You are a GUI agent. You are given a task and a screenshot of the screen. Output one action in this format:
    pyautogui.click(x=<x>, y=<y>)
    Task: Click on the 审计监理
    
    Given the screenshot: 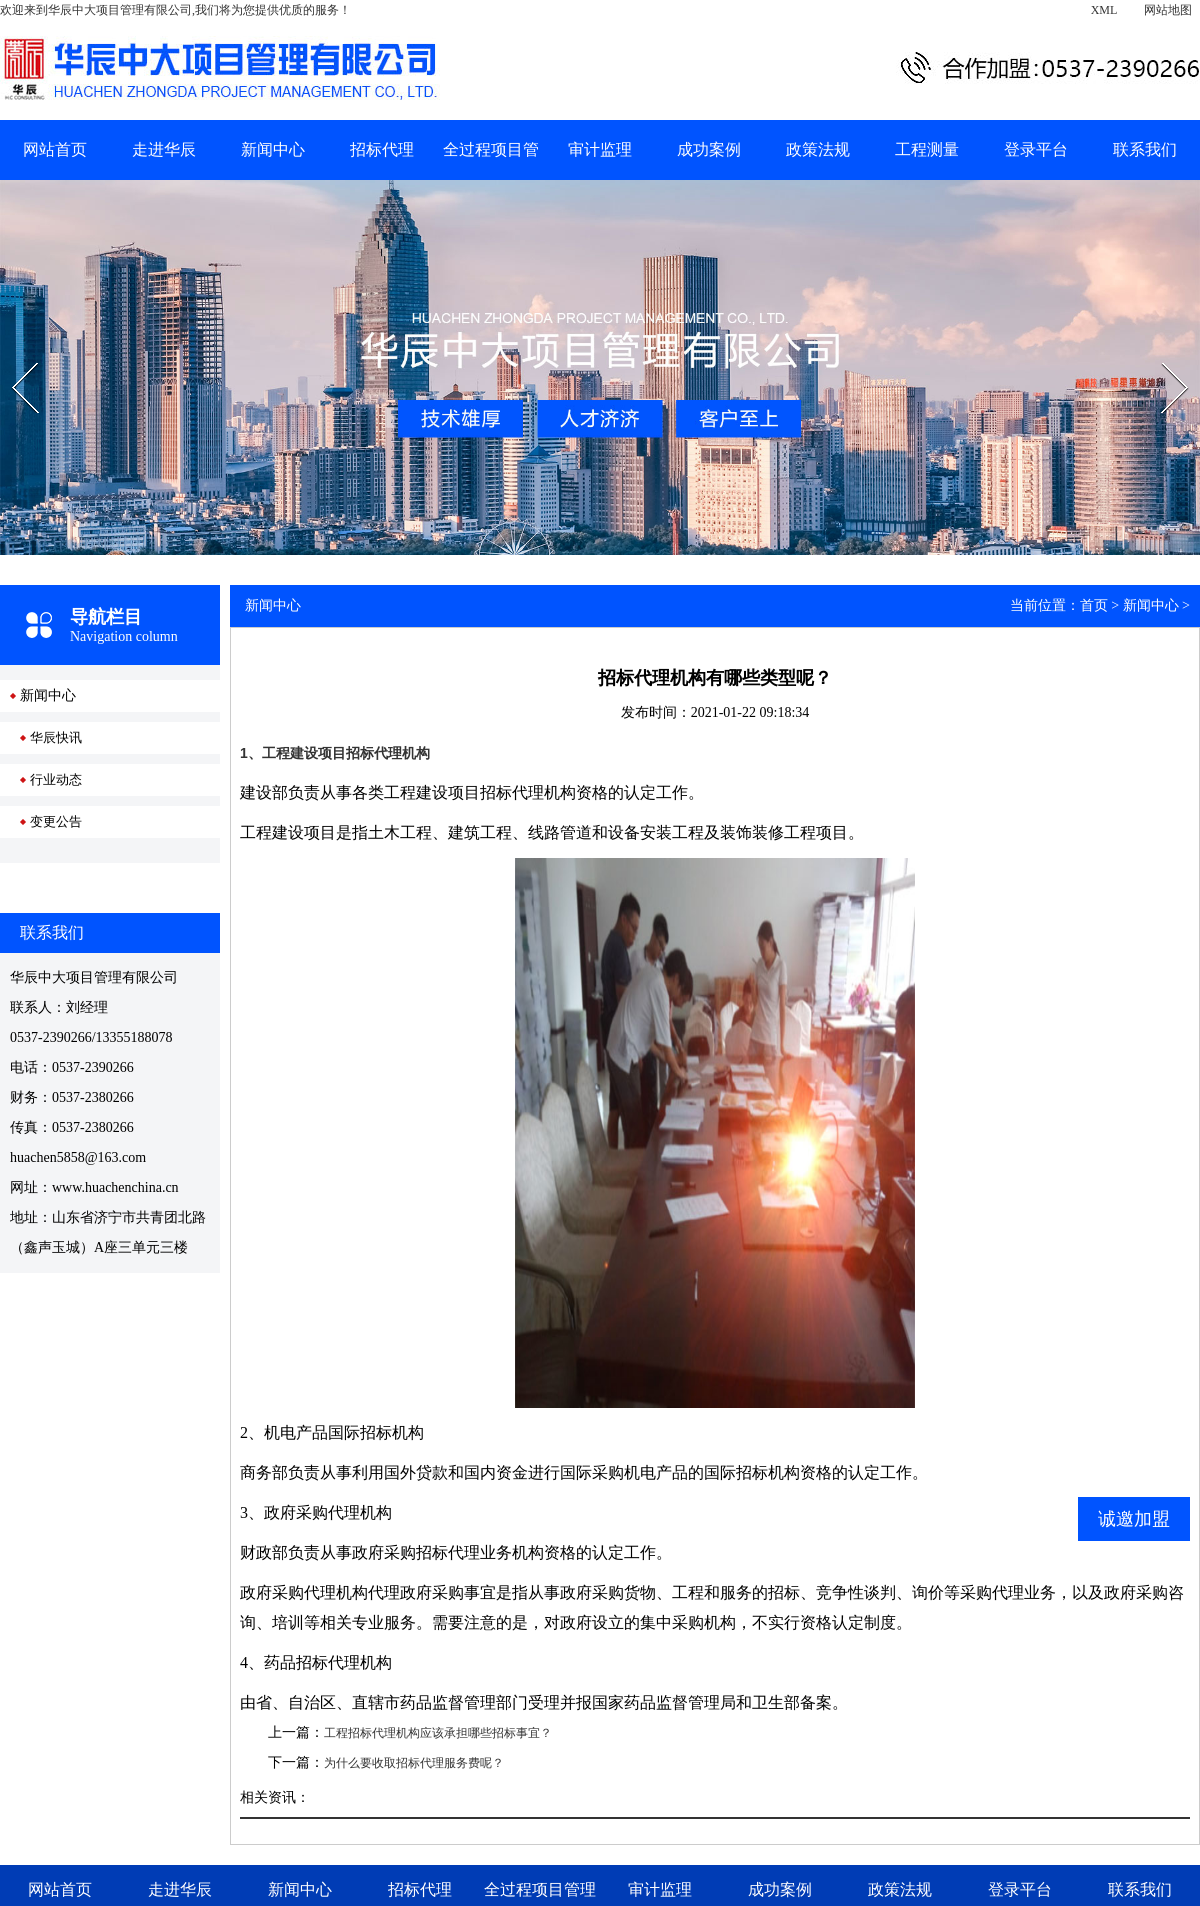 What is the action you would take?
    pyautogui.click(x=600, y=149)
    